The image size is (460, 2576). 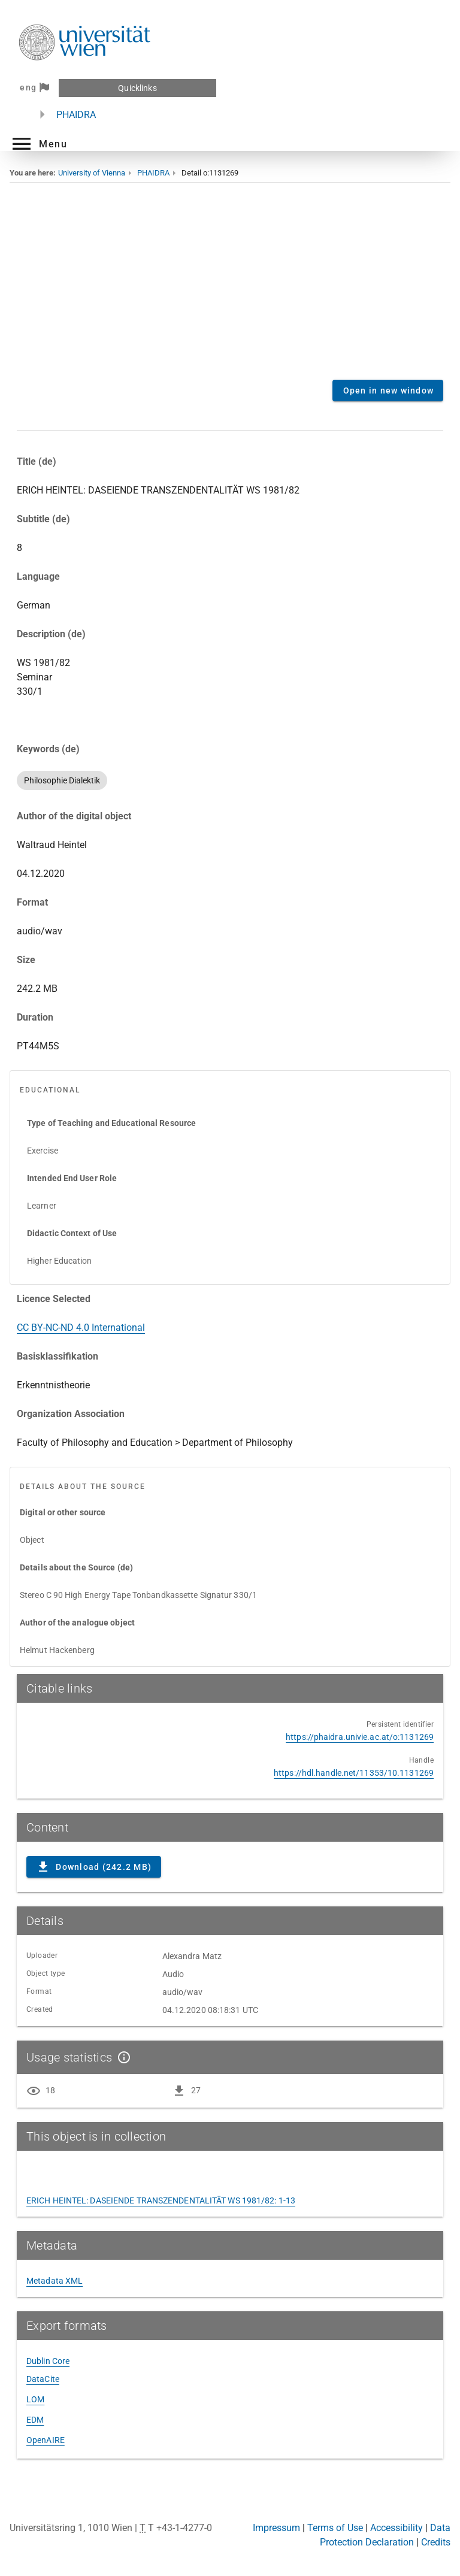 What do you see at coordinates (335, 2527) in the screenshot?
I see `Terms of Use` at bounding box center [335, 2527].